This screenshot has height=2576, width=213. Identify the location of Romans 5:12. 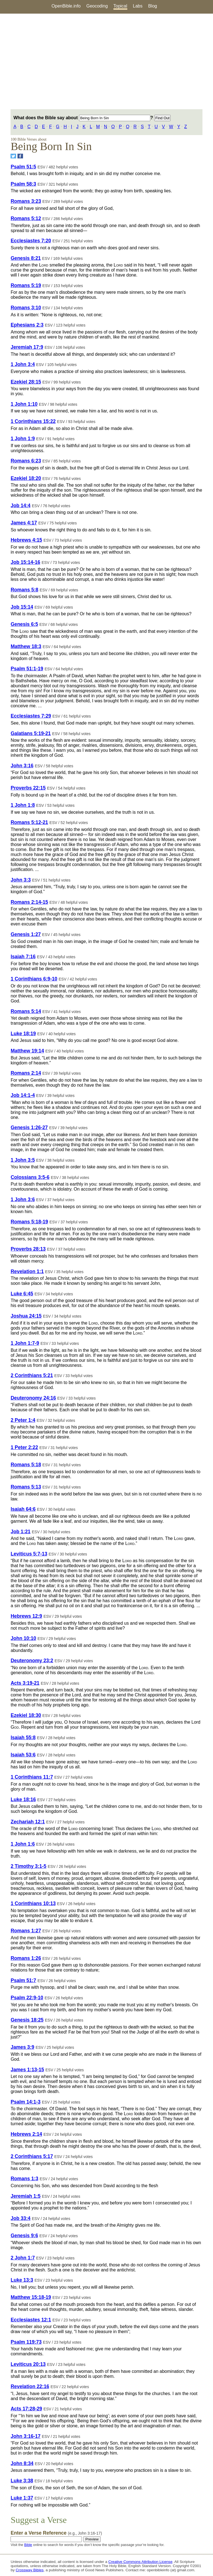
(26, 218).